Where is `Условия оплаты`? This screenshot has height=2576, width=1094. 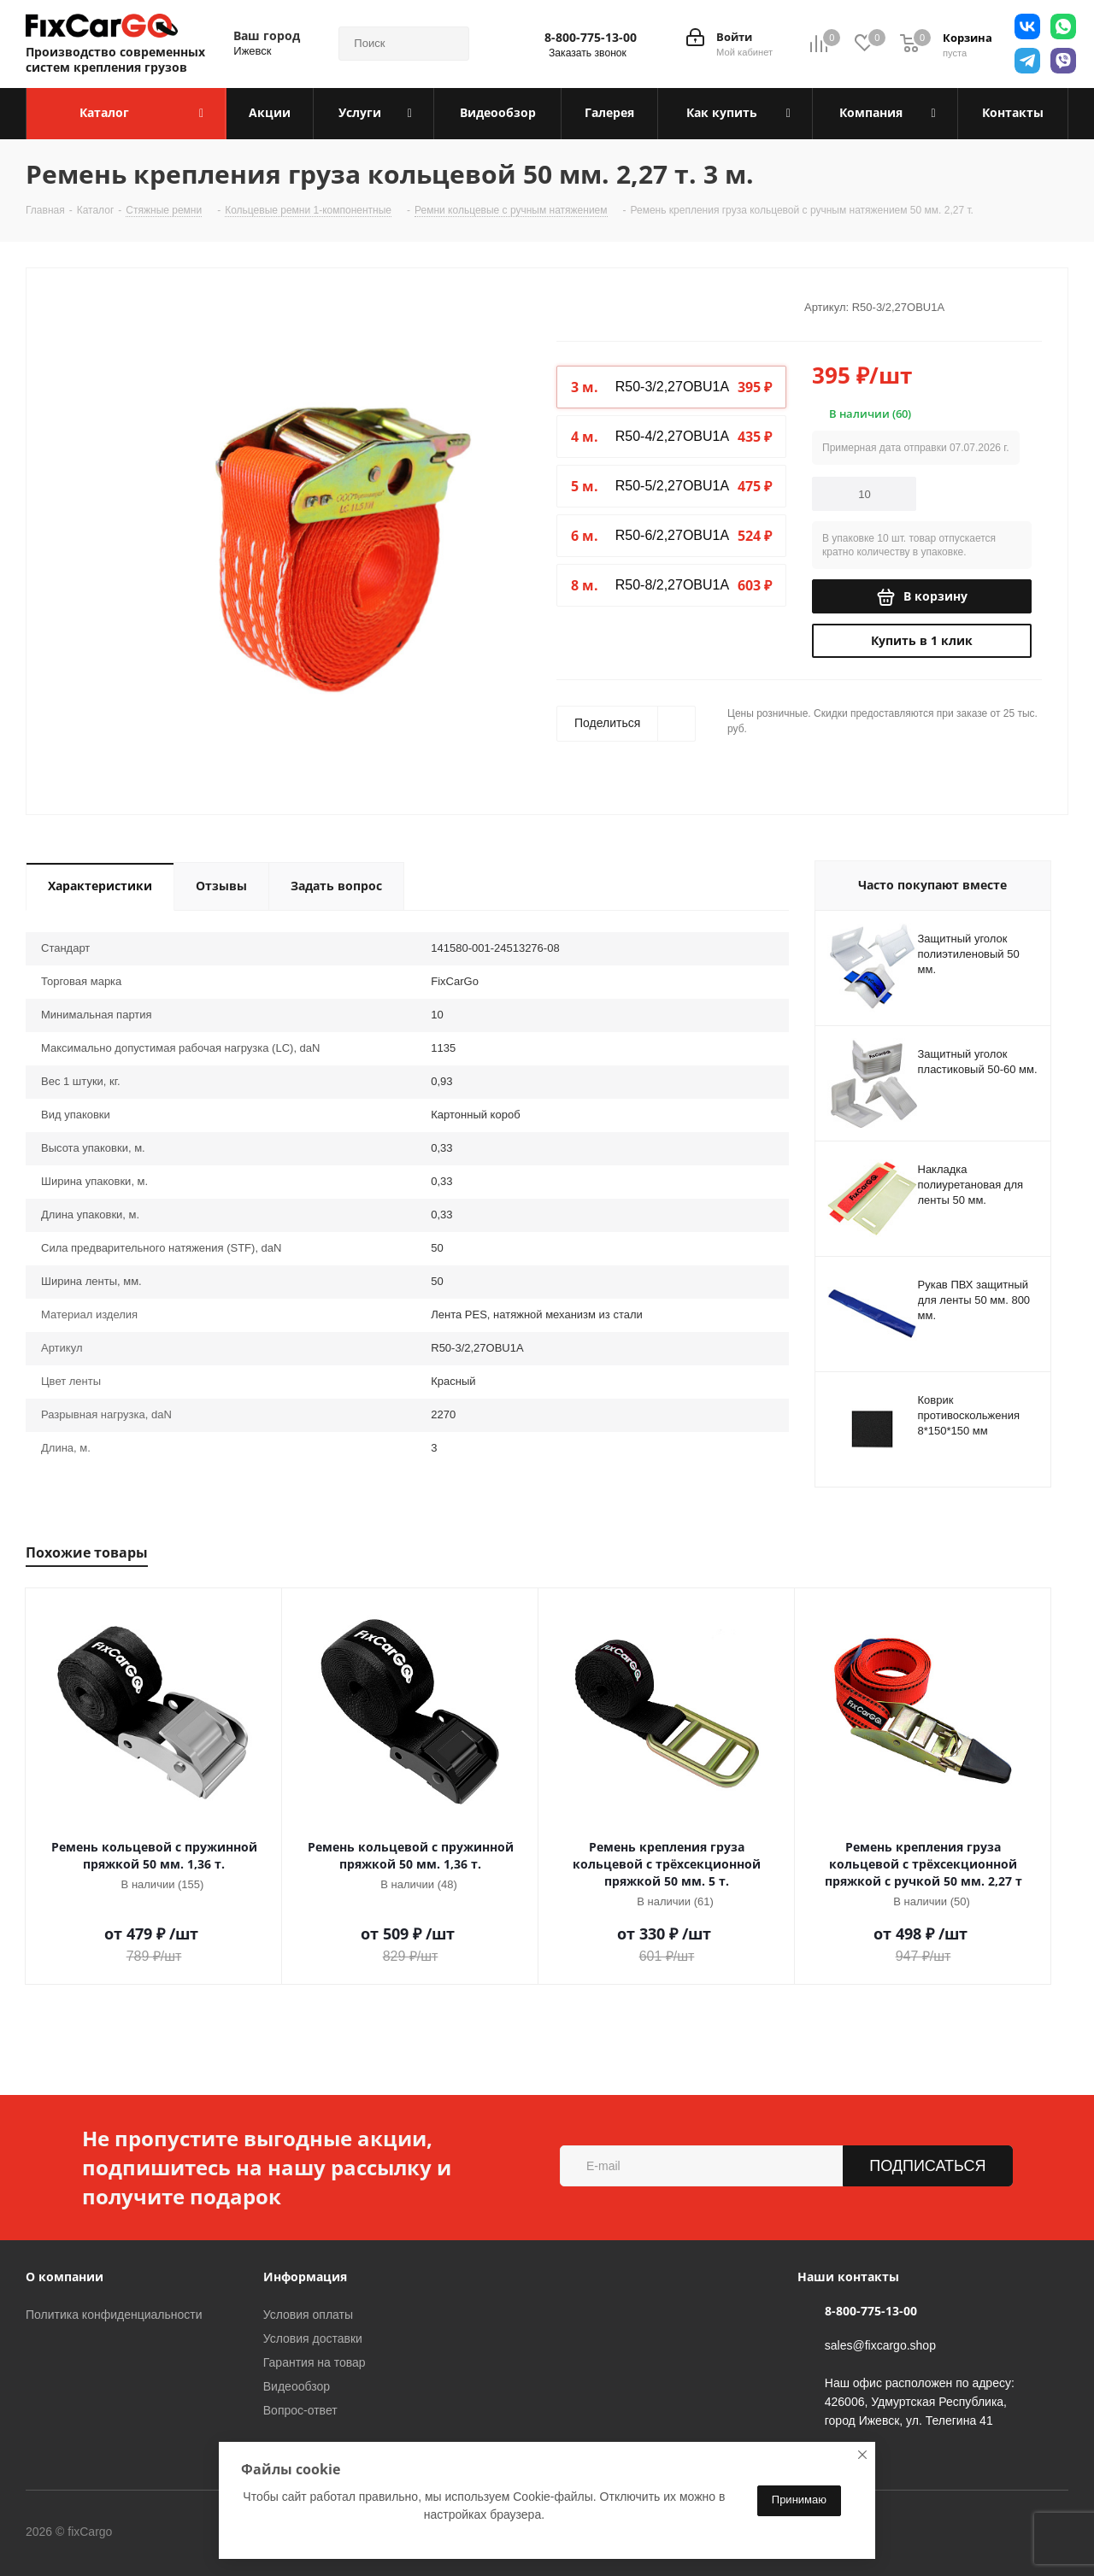 Условия оплаты is located at coordinates (308, 2314).